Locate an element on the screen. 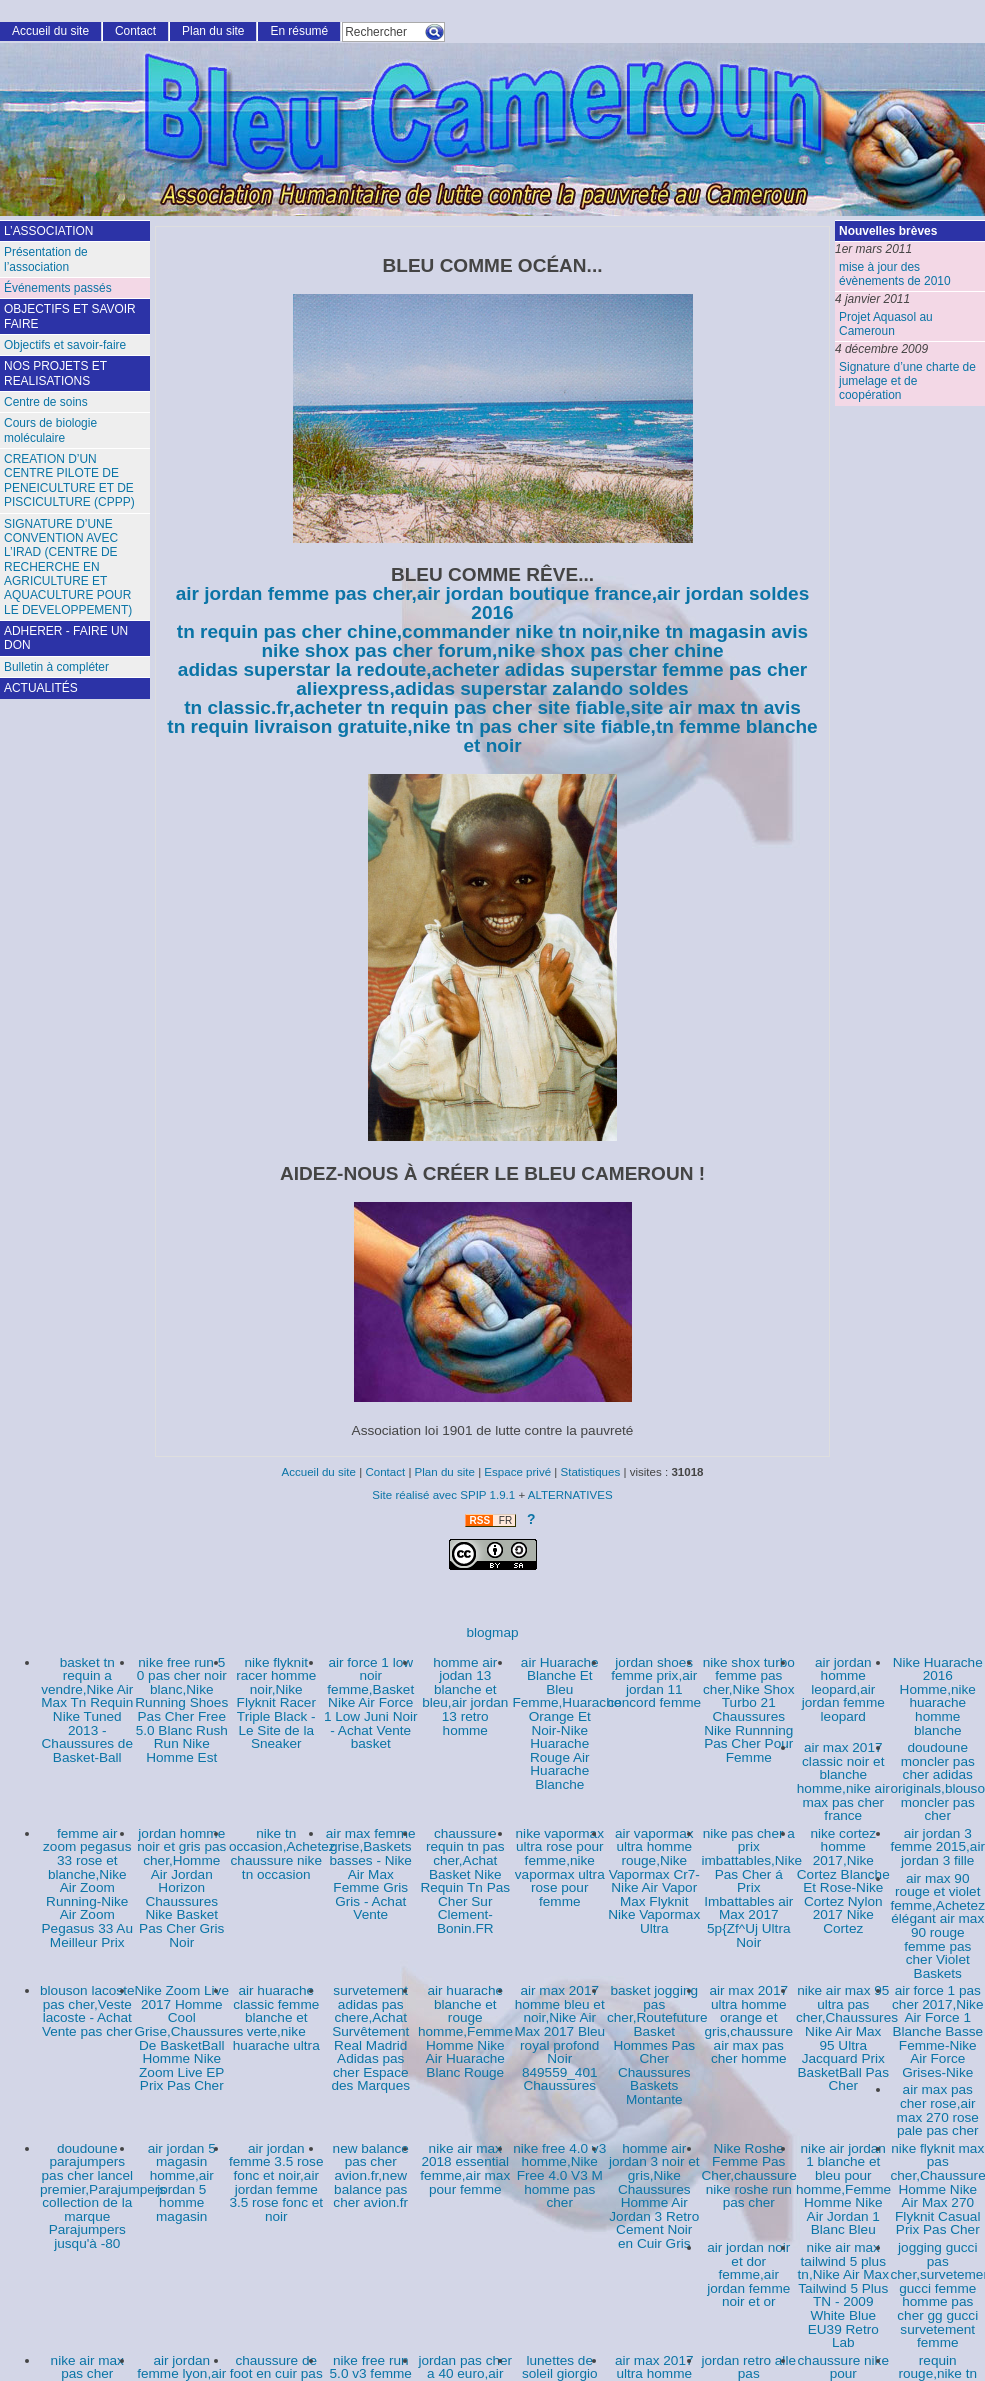 This screenshot has width=985, height=2381. air jordan femme 3.5 rose fonc et noir,air jordan femme 3.5 rose fonc et noir is located at coordinates (276, 2182).